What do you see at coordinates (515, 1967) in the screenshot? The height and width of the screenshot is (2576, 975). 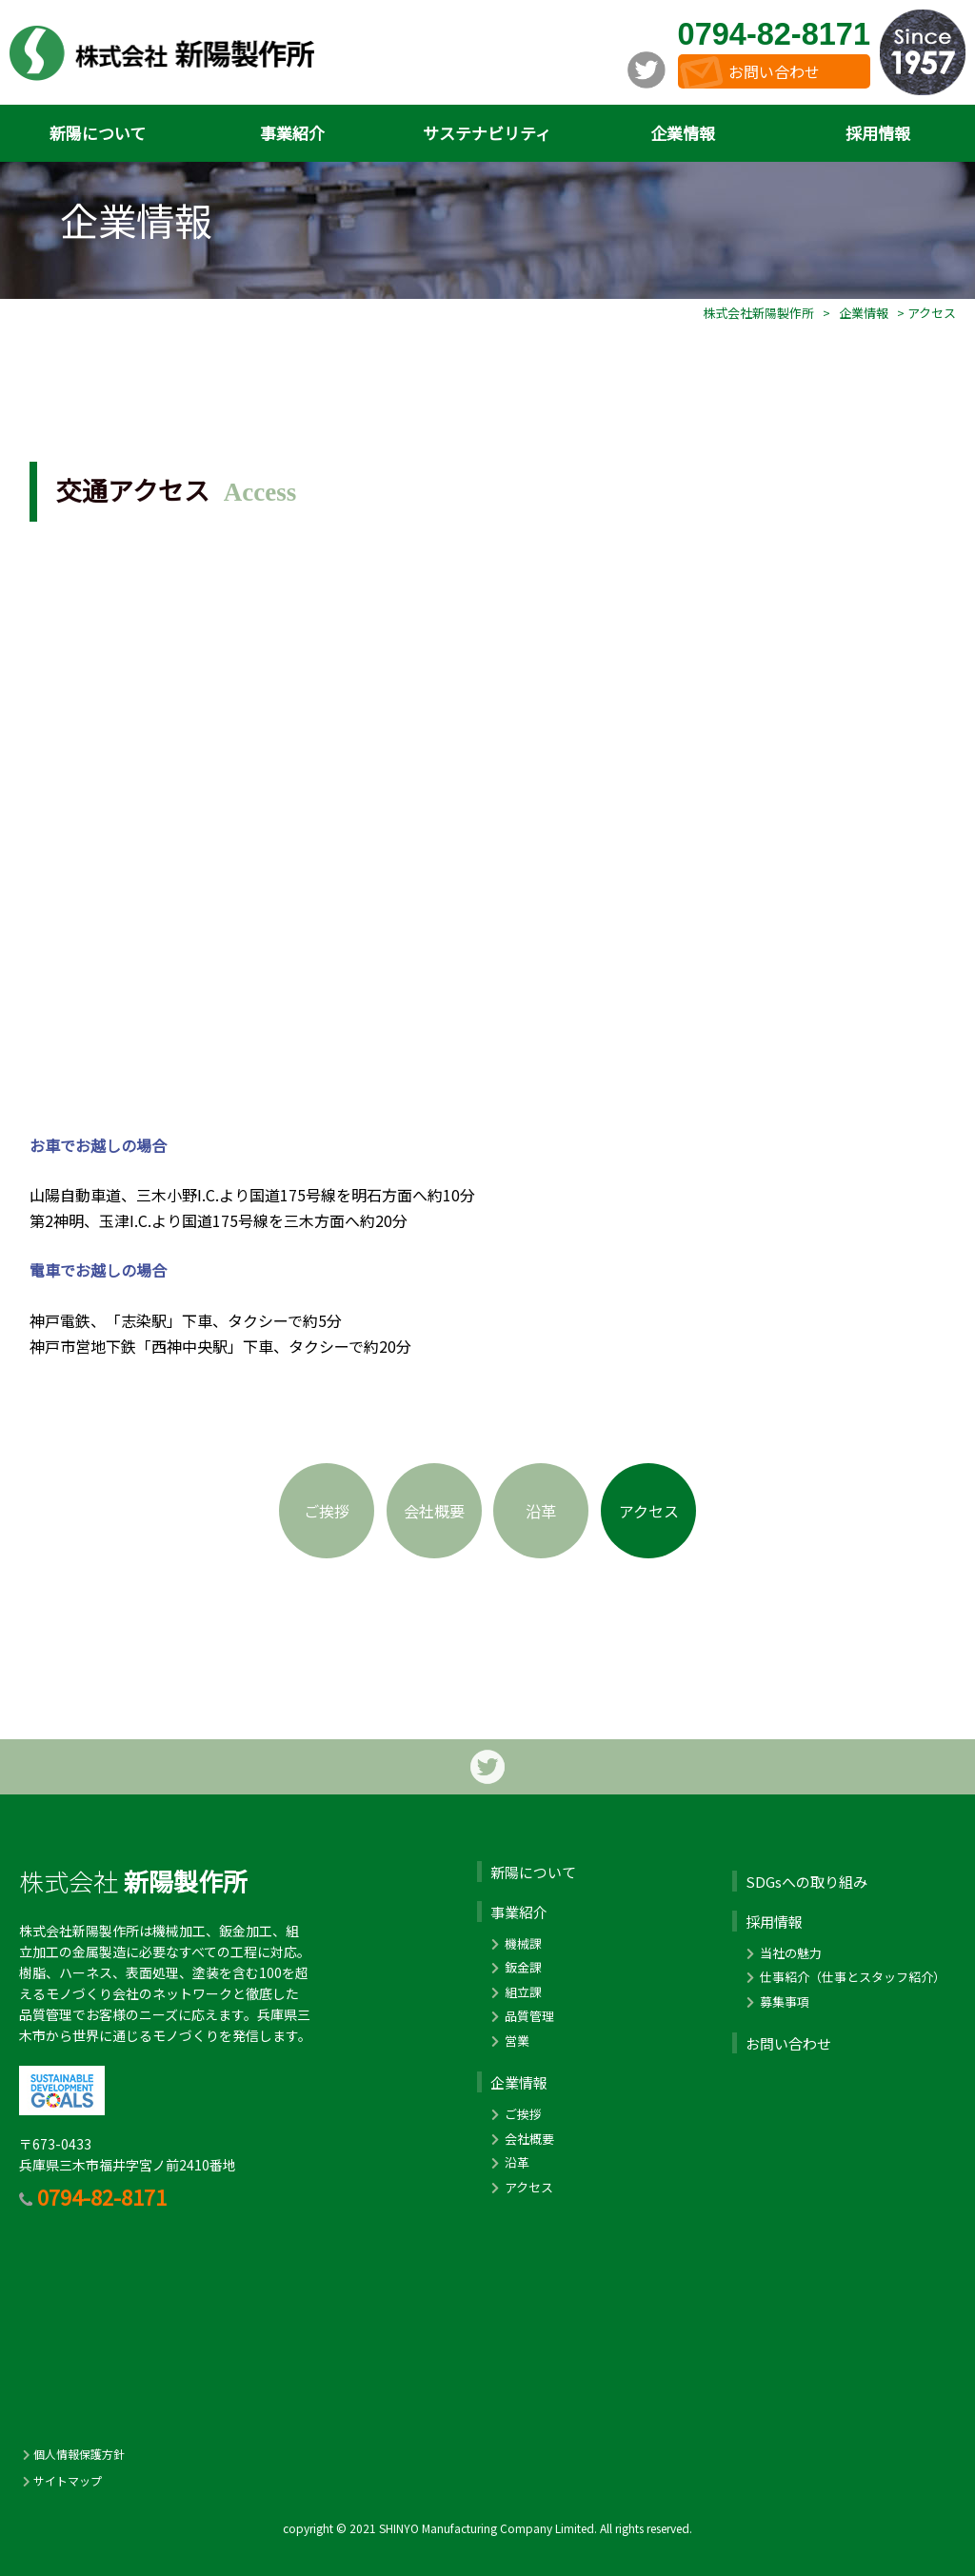 I see `鈑金課` at bounding box center [515, 1967].